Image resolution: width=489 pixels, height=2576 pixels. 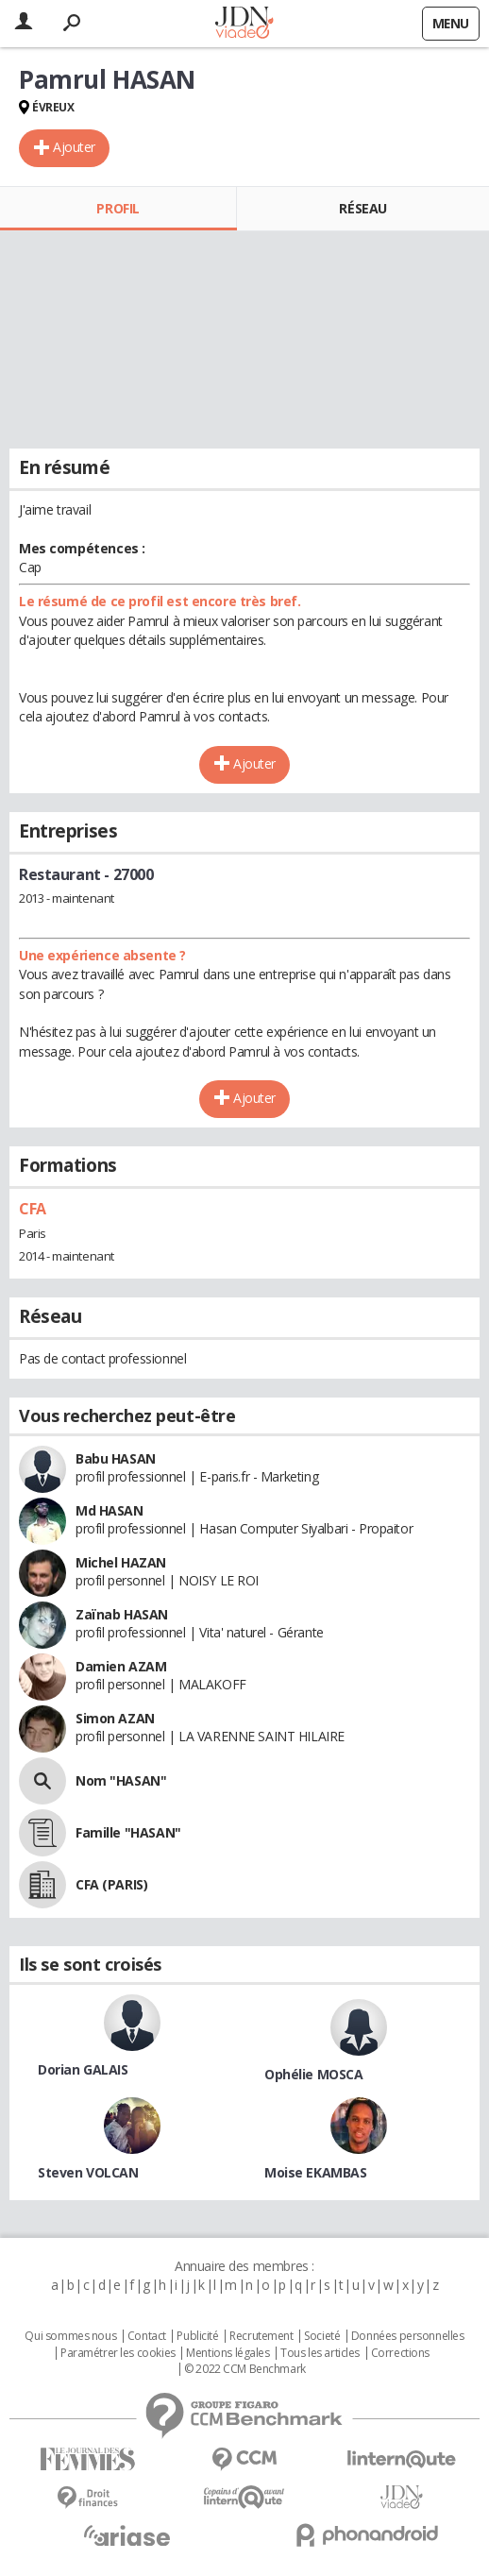 I want to click on Tous les articles, so click(x=320, y=2353).